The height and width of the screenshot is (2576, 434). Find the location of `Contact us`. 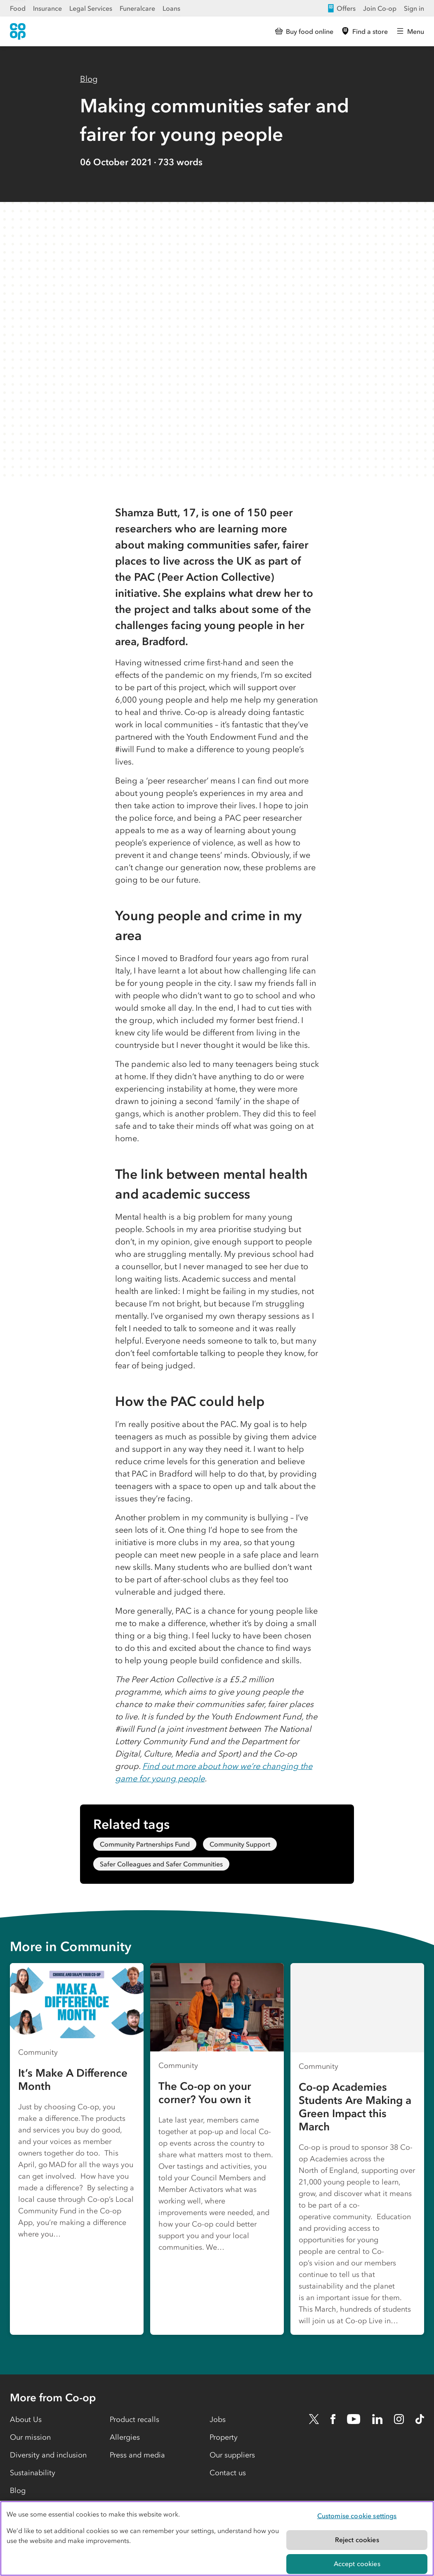

Contact us is located at coordinates (228, 2472).